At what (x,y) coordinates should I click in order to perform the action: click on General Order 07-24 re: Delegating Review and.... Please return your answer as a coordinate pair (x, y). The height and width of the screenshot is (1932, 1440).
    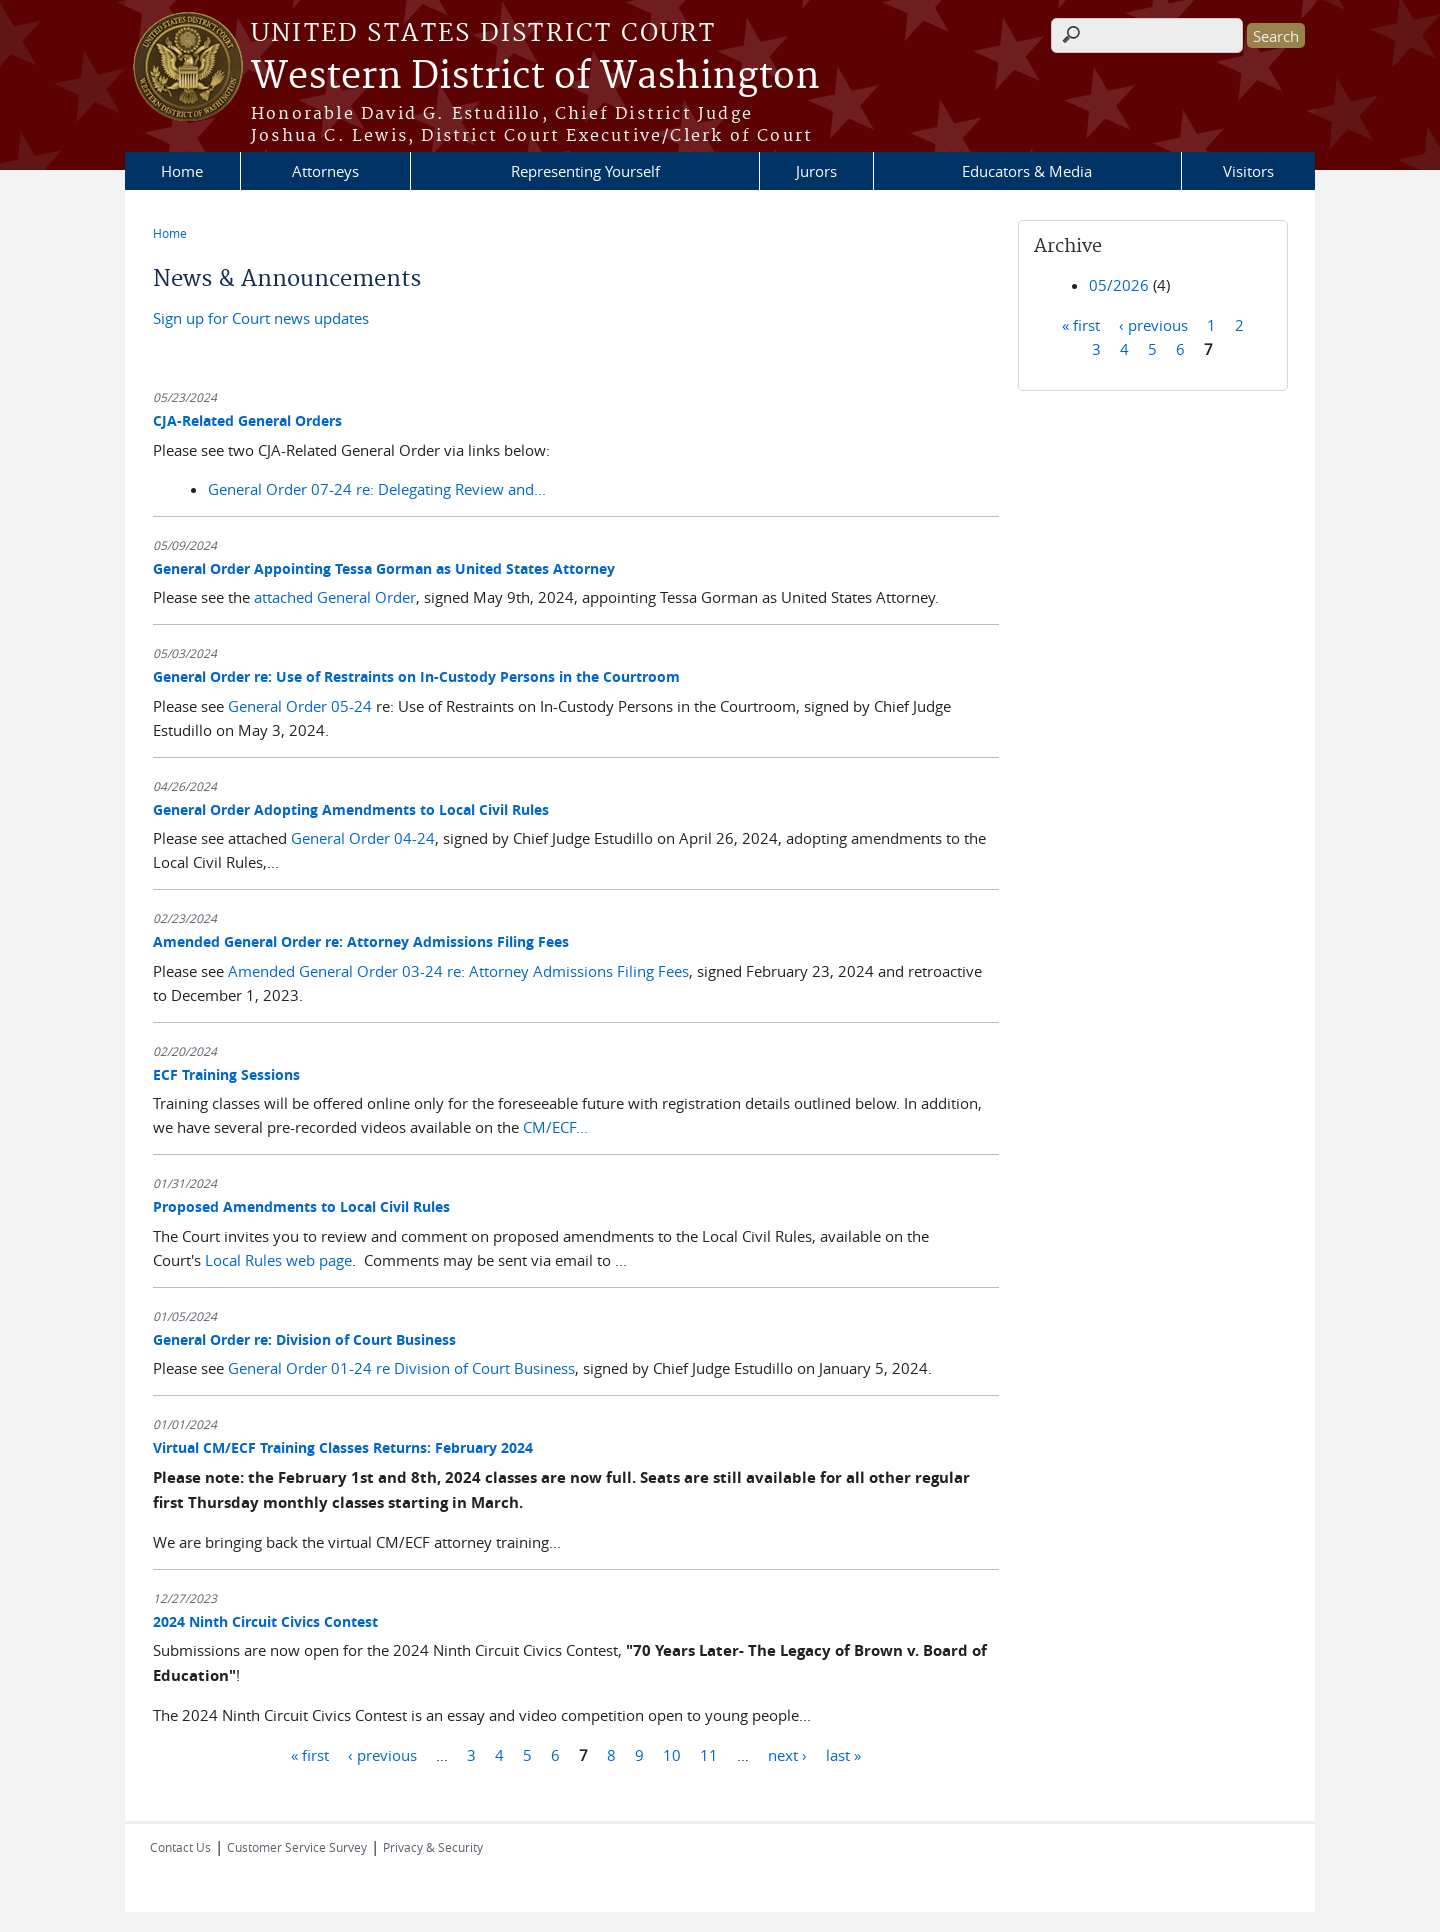
    Looking at the image, I should click on (377, 489).